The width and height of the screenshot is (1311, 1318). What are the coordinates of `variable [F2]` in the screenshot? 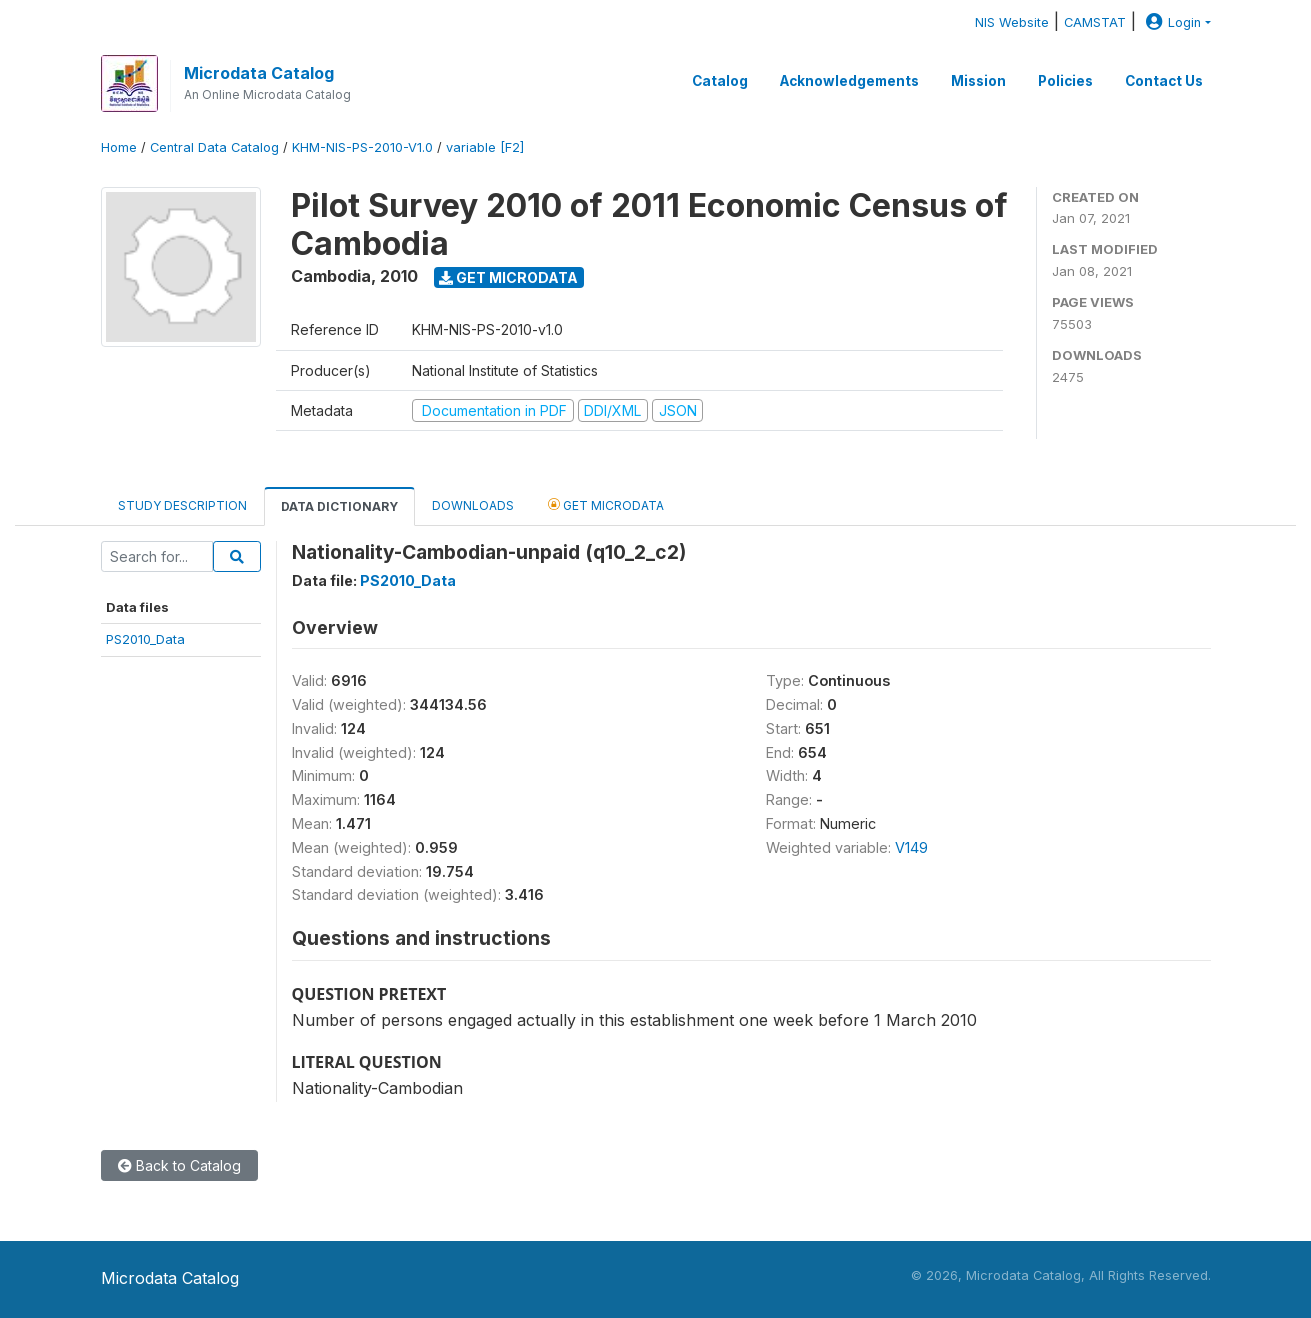 It's located at (485, 147).